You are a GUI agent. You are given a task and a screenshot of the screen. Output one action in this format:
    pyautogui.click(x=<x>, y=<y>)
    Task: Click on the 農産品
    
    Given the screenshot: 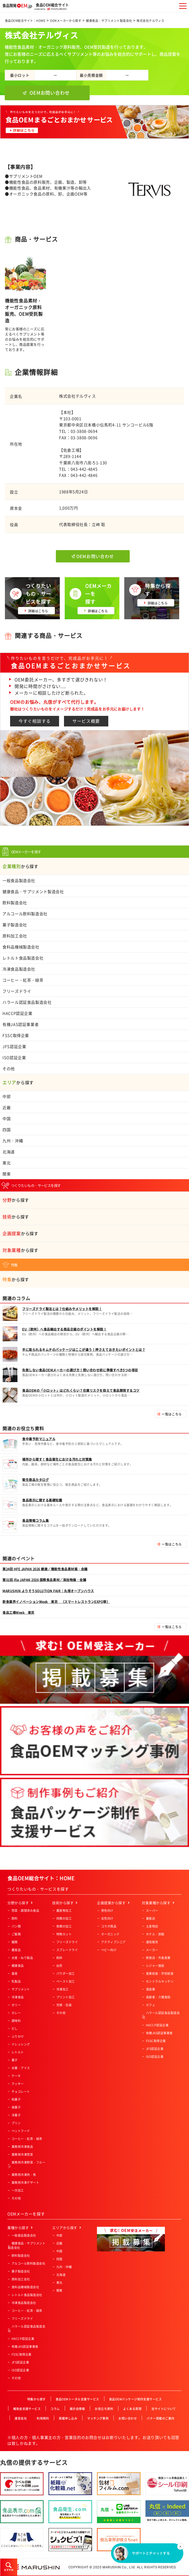 What is the action you would take?
    pyautogui.click(x=16, y=1950)
    